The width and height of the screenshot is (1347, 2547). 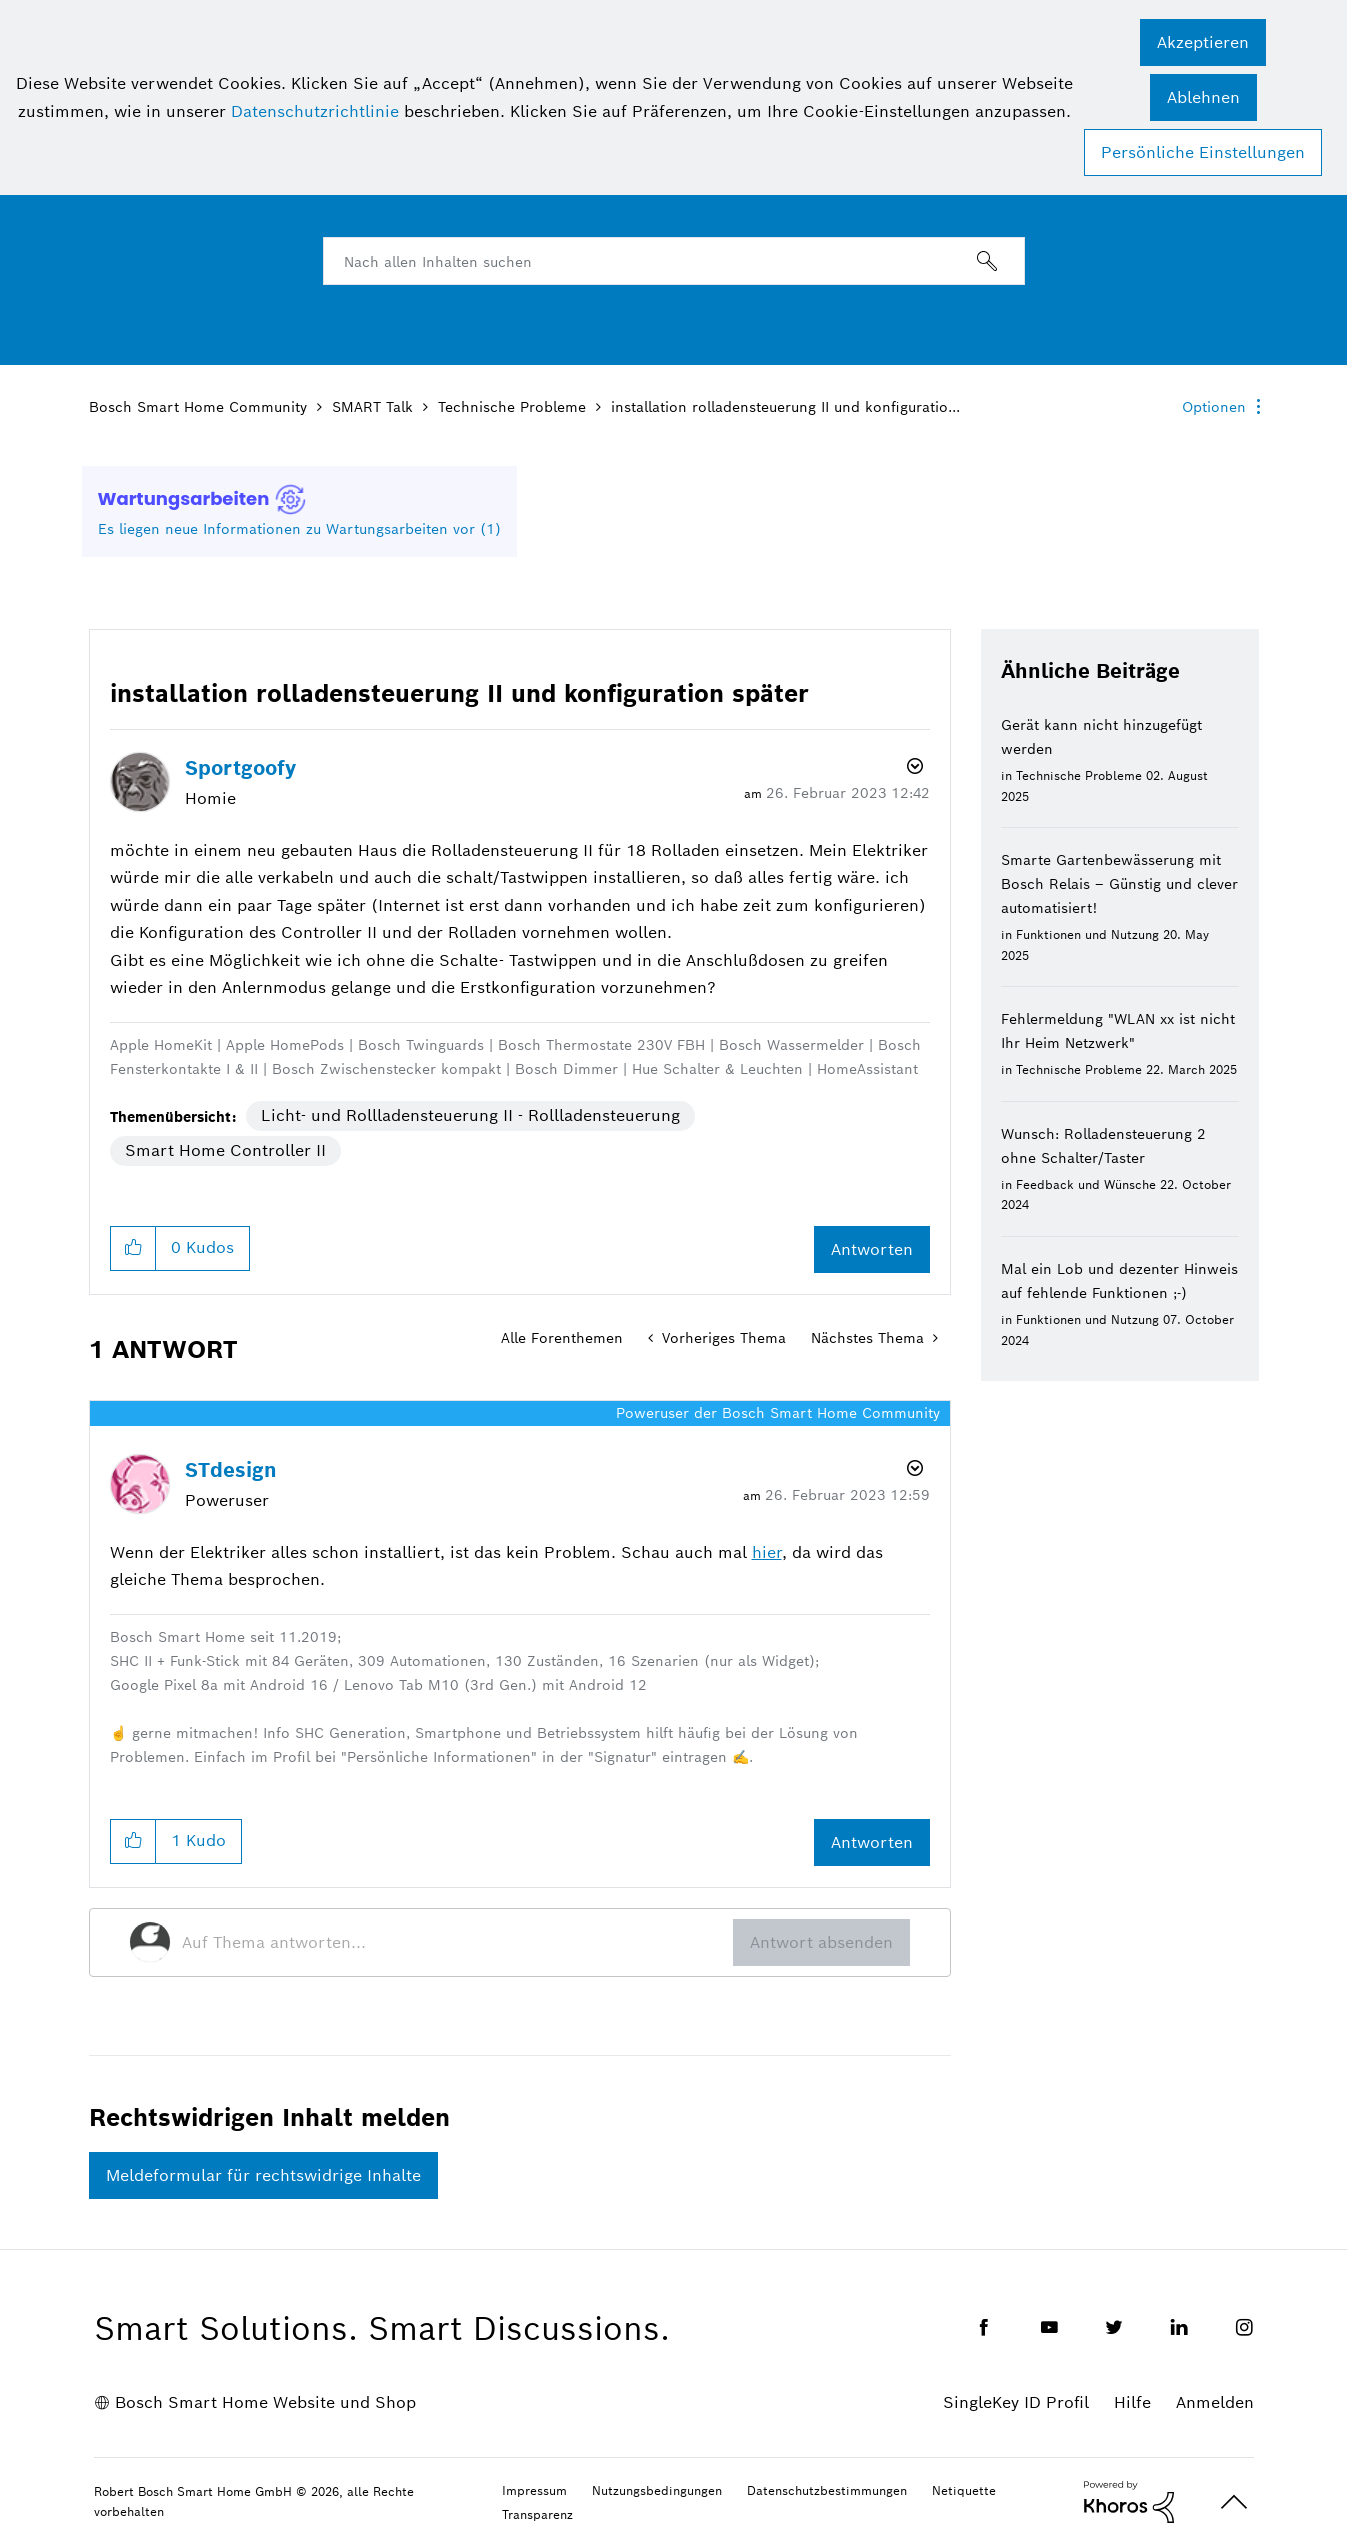 What do you see at coordinates (1086, 1184) in the screenshot?
I see `Feedback und Wünsche` at bounding box center [1086, 1184].